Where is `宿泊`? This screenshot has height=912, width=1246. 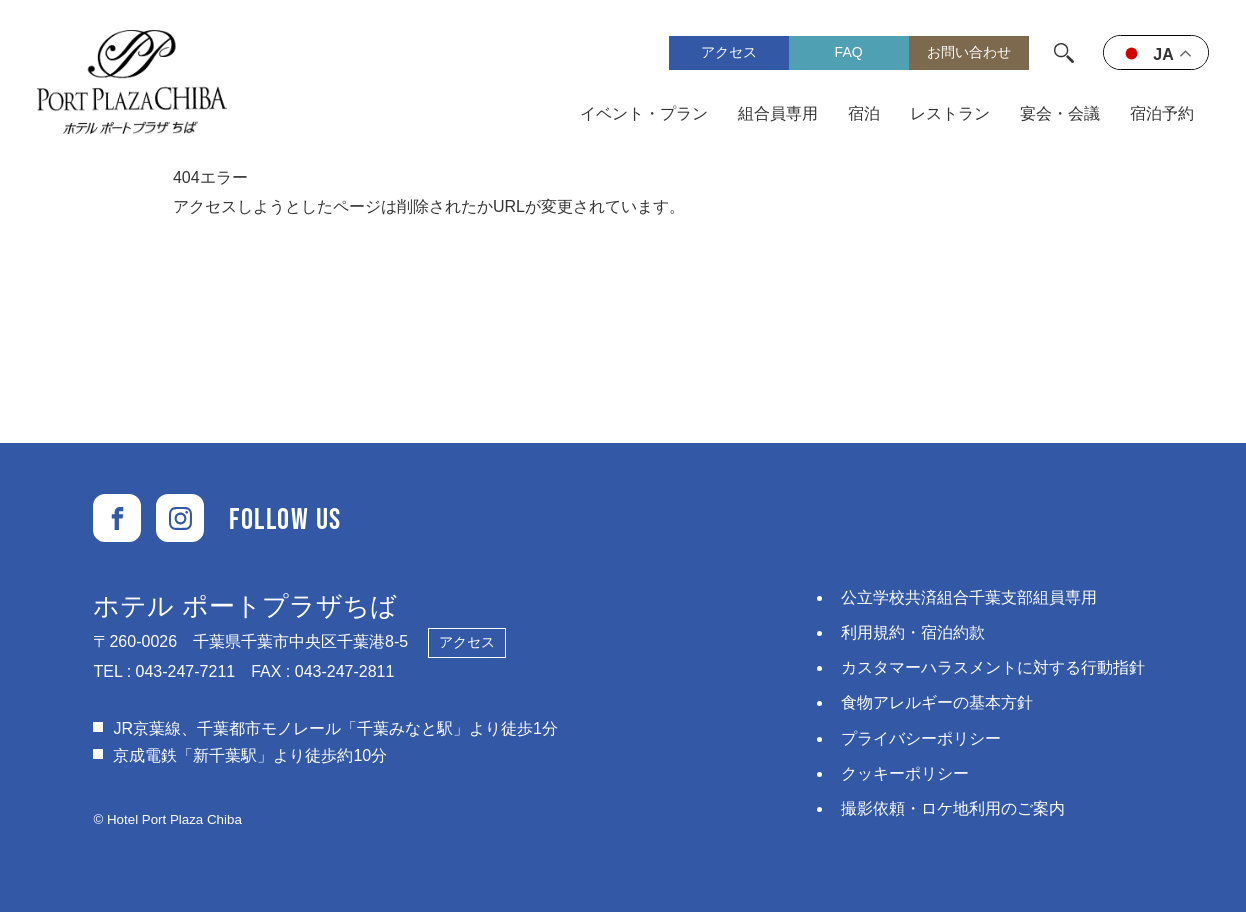
宿泊 is located at coordinates (864, 113).